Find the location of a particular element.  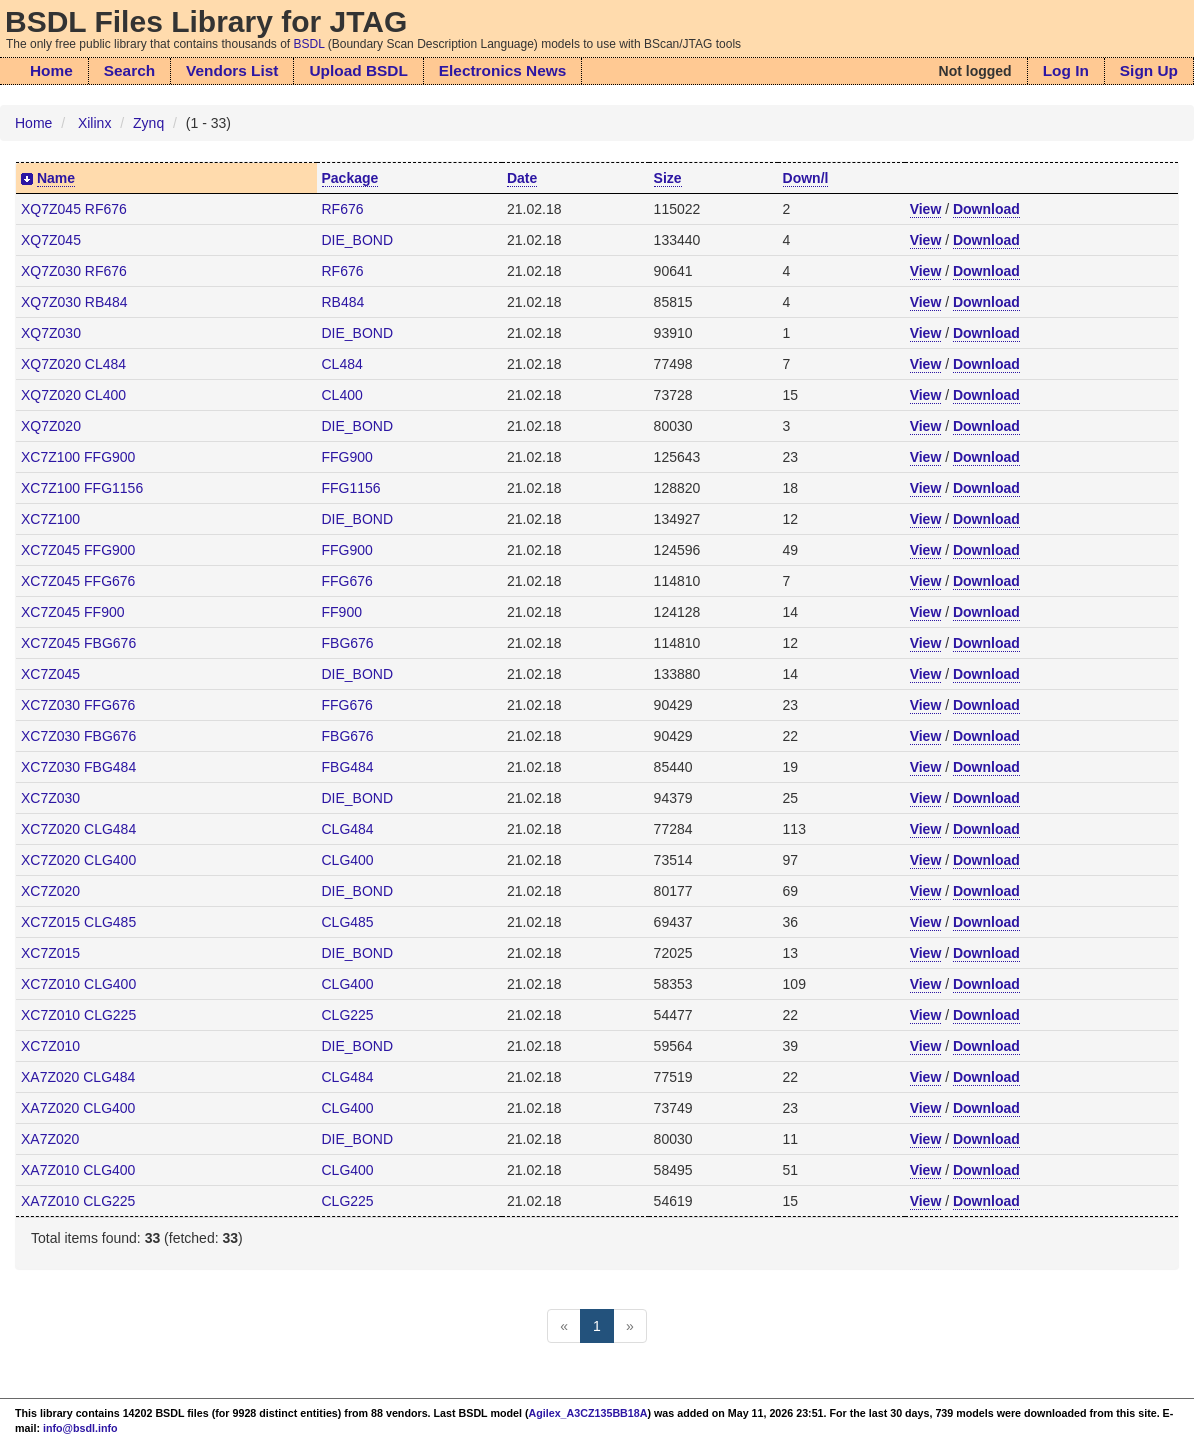

XC7Z010 is located at coordinates (50, 1046).